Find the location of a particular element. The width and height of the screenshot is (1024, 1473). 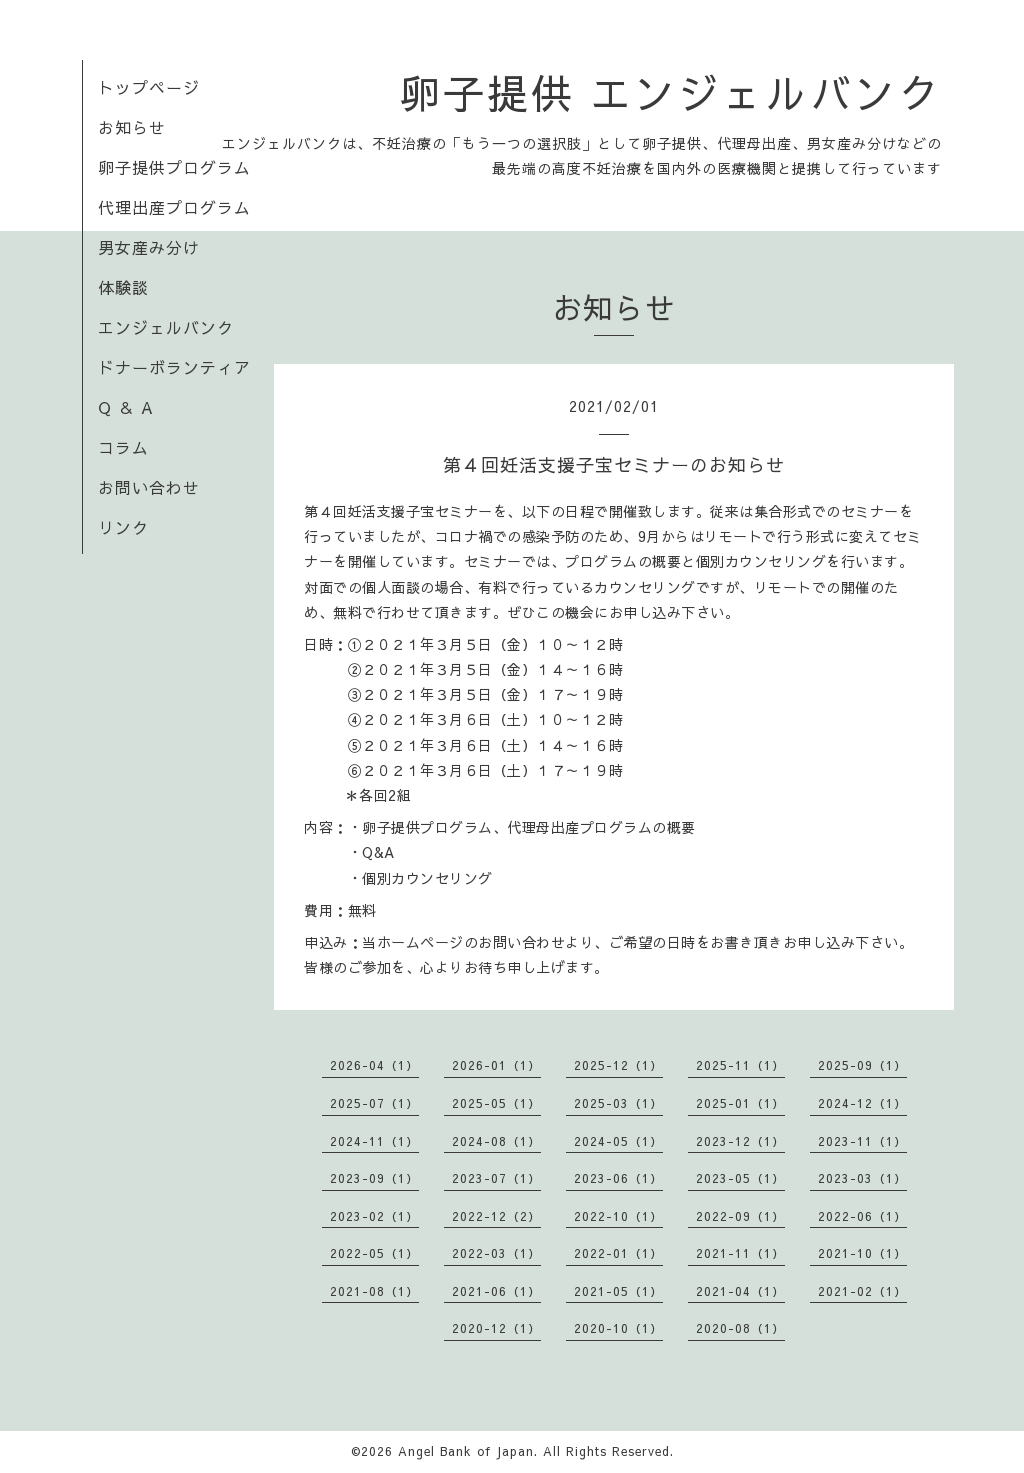

ドナーボランティア is located at coordinates (174, 367).